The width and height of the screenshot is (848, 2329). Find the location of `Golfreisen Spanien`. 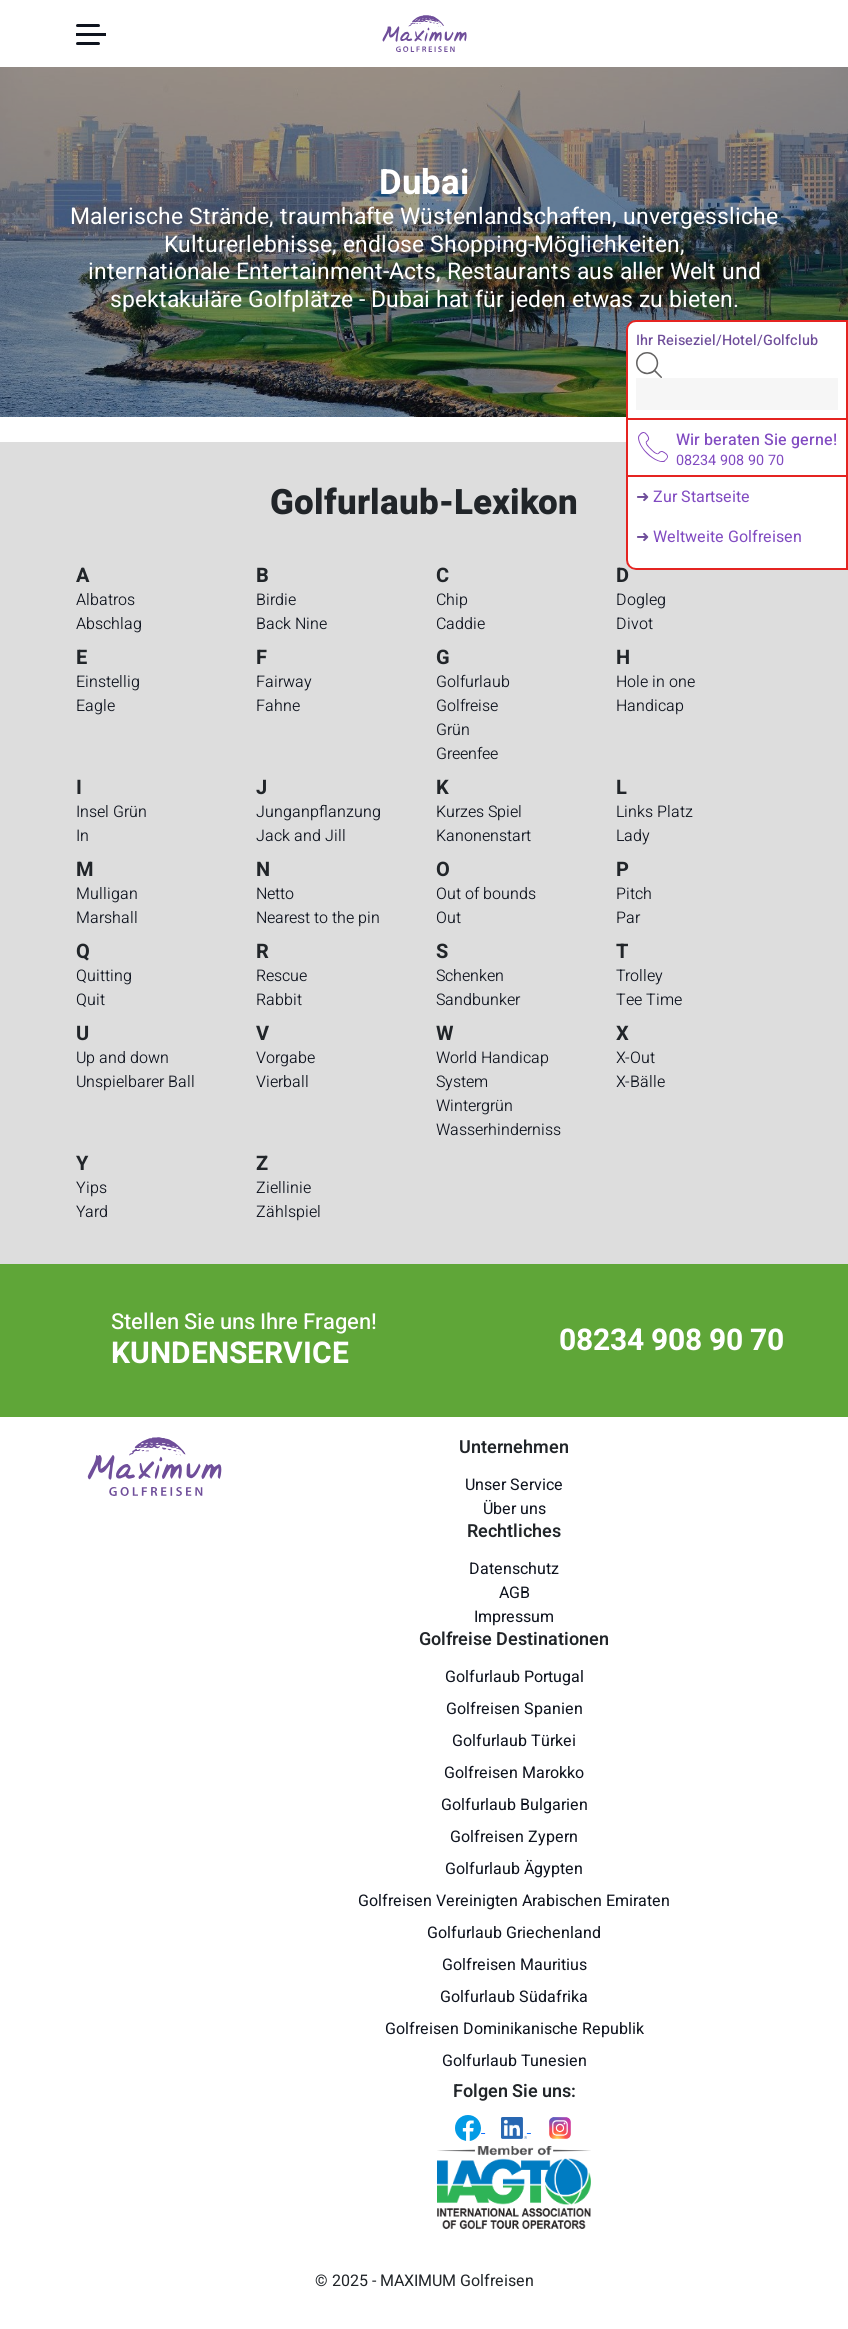

Golfreisen Spanien is located at coordinates (514, 1709).